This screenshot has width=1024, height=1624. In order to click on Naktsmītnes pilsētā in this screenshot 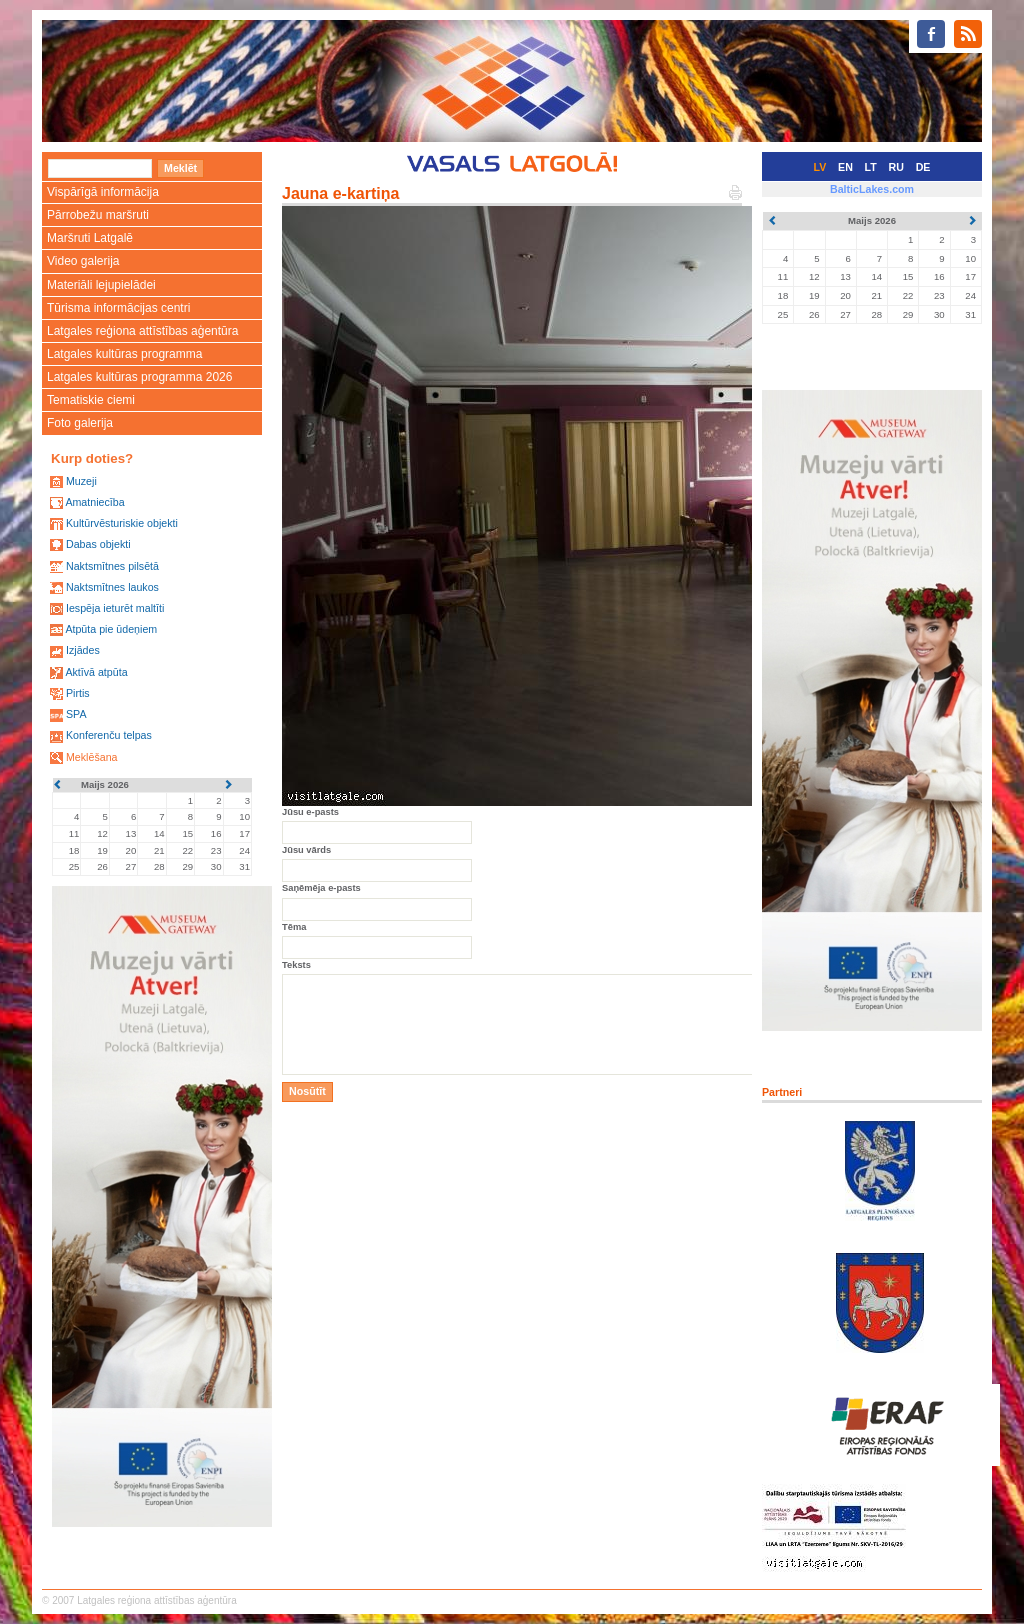, I will do `click(112, 566)`.